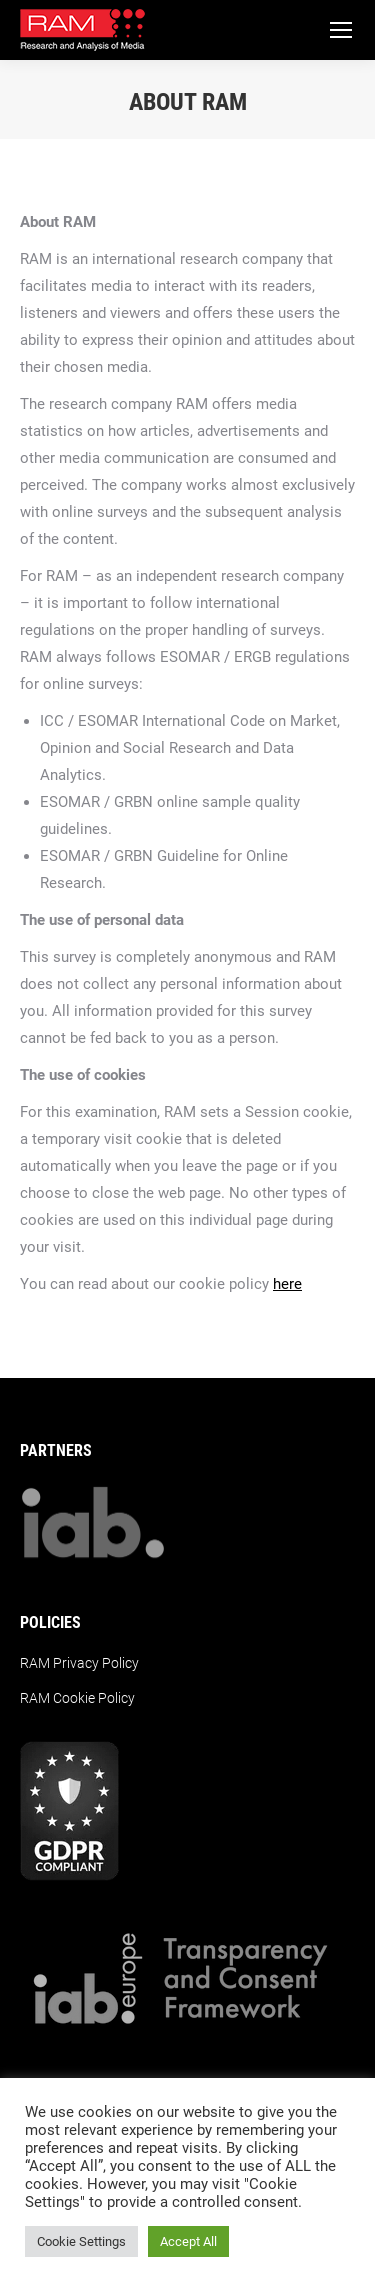  What do you see at coordinates (81, 2241) in the screenshot?
I see `Cookie Settings [button]` at bounding box center [81, 2241].